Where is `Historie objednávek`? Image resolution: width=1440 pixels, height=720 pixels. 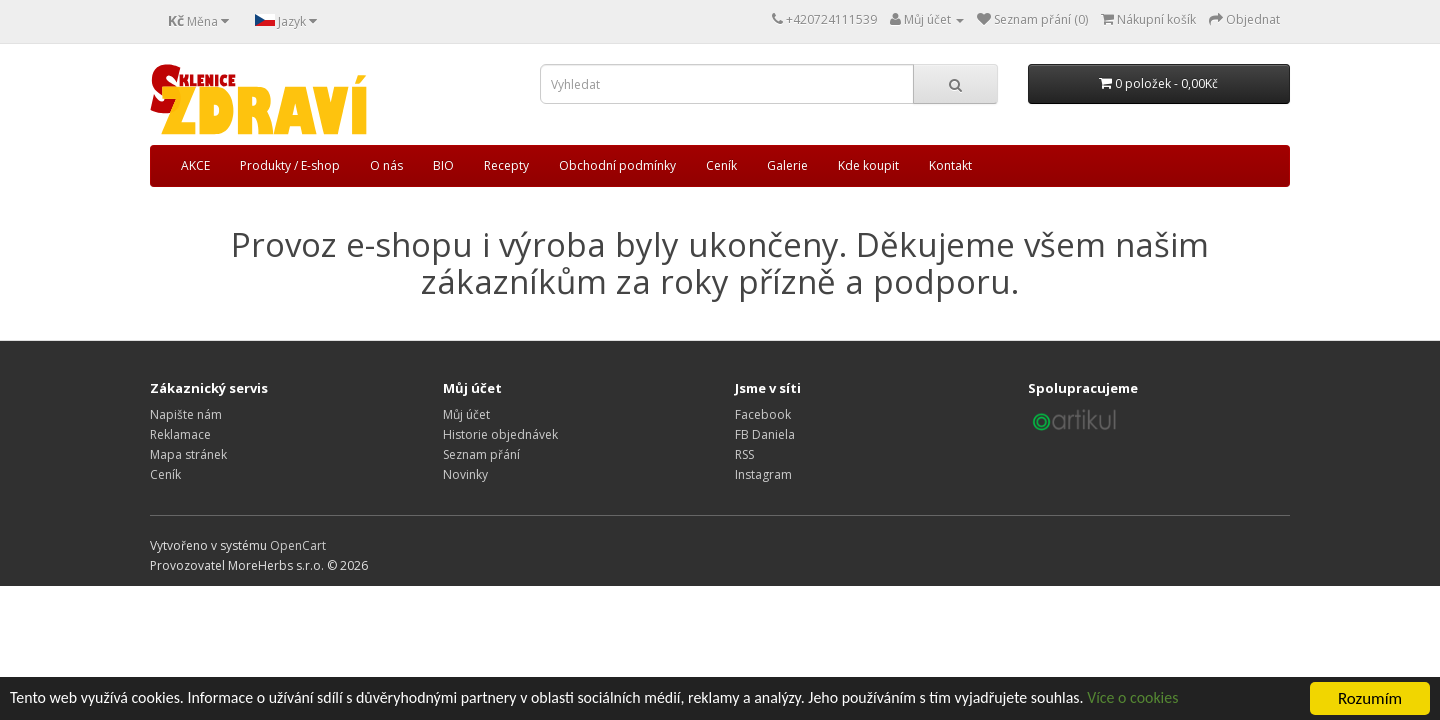 Historie objednávek is located at coordinates (500, 434).